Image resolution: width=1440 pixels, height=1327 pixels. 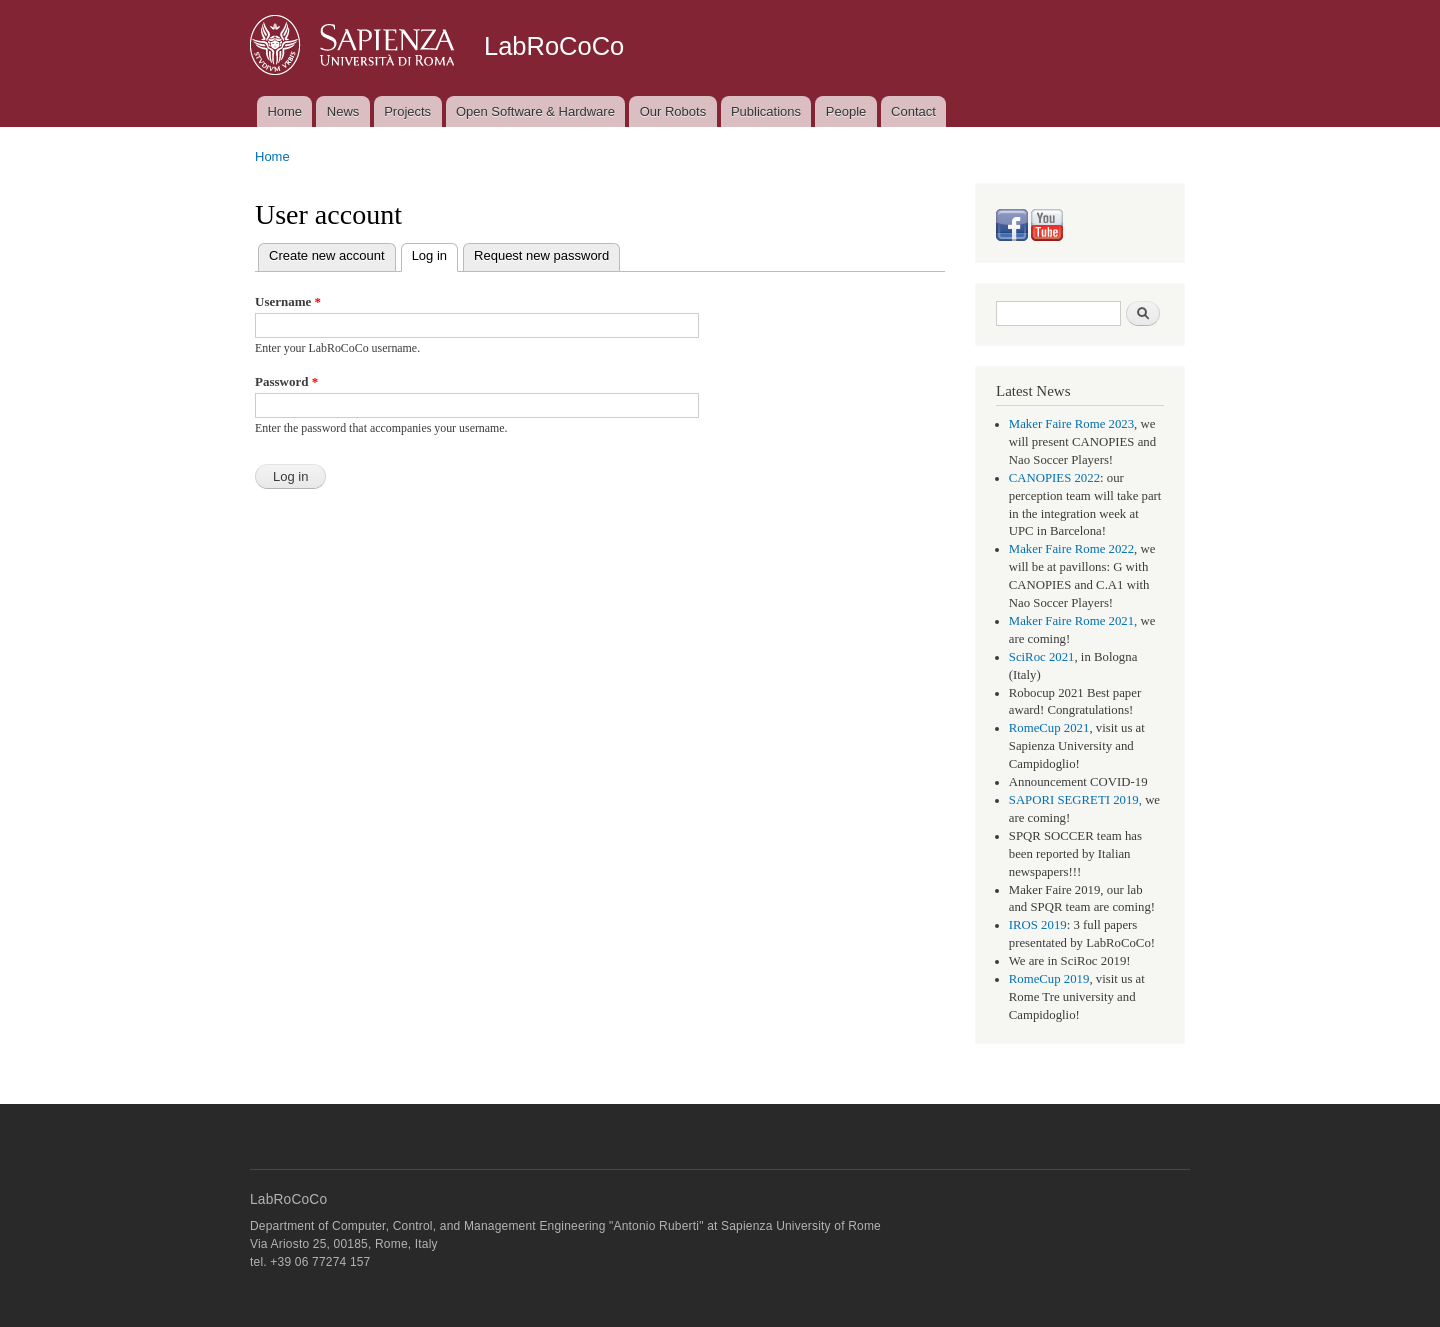 What do you see at coordinates (1042, 657) in the screenshot?
I see `SciRoc 2021` at bounding box center [1042, 657].